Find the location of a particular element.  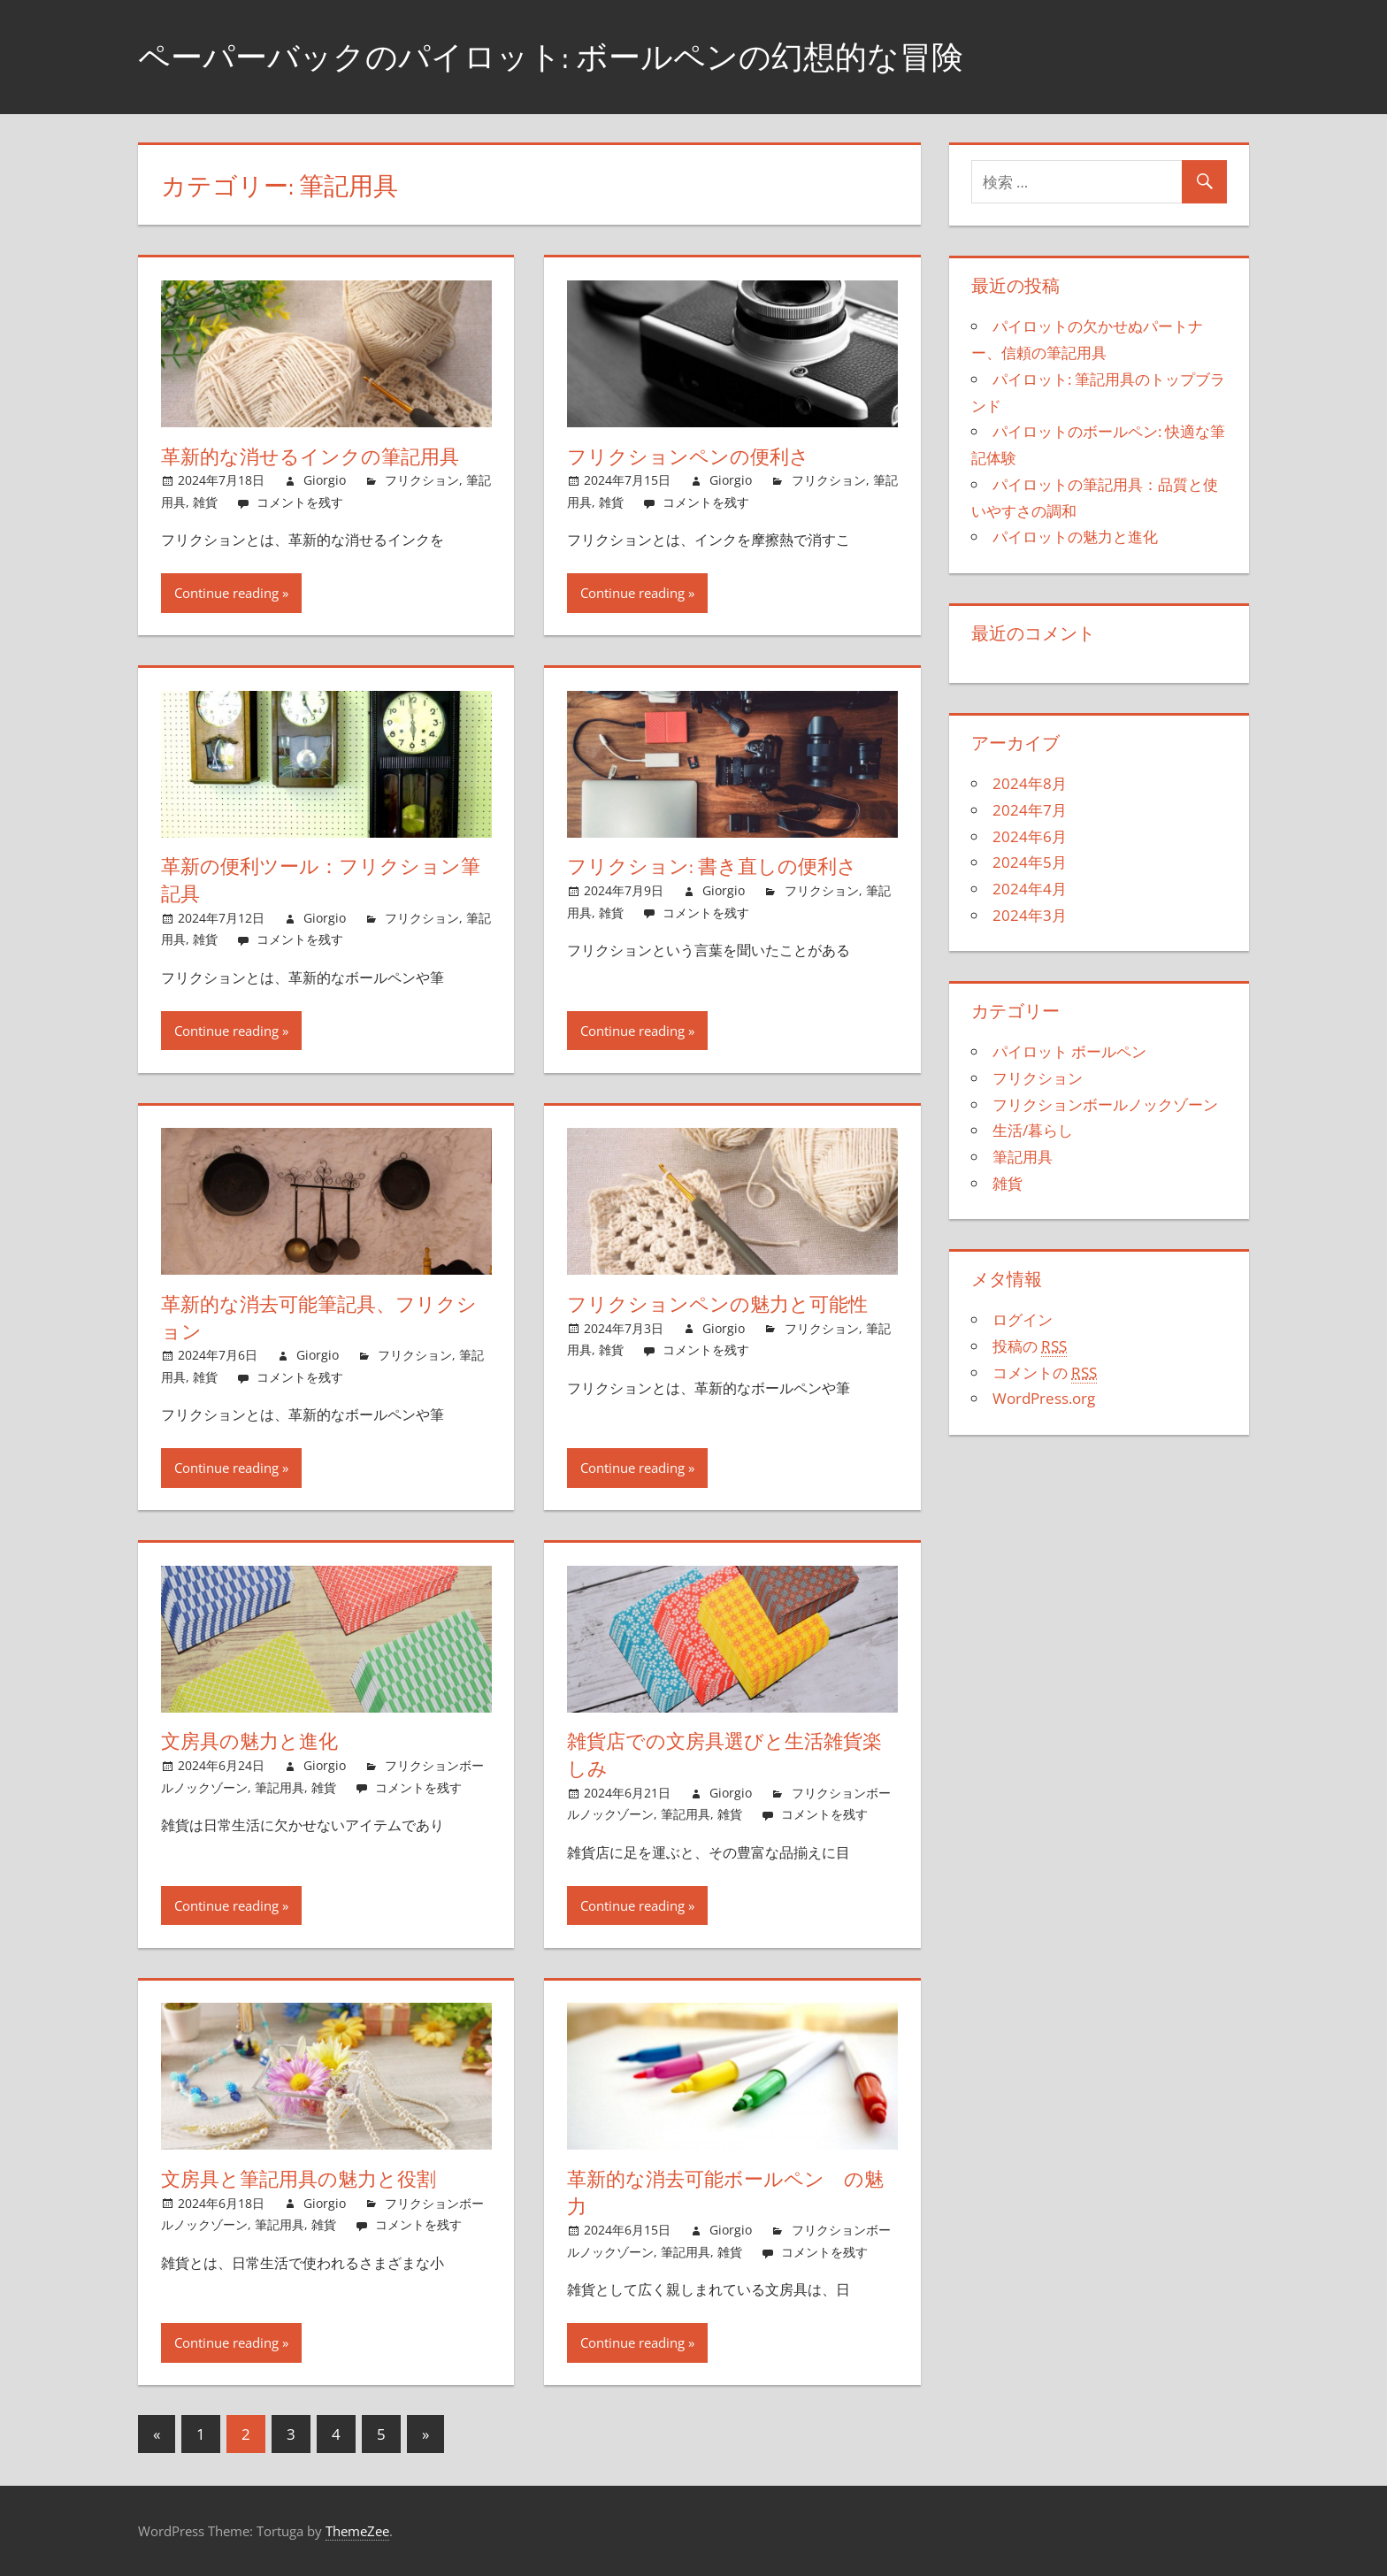

コメントを残す is located at coordinates (300, 502).